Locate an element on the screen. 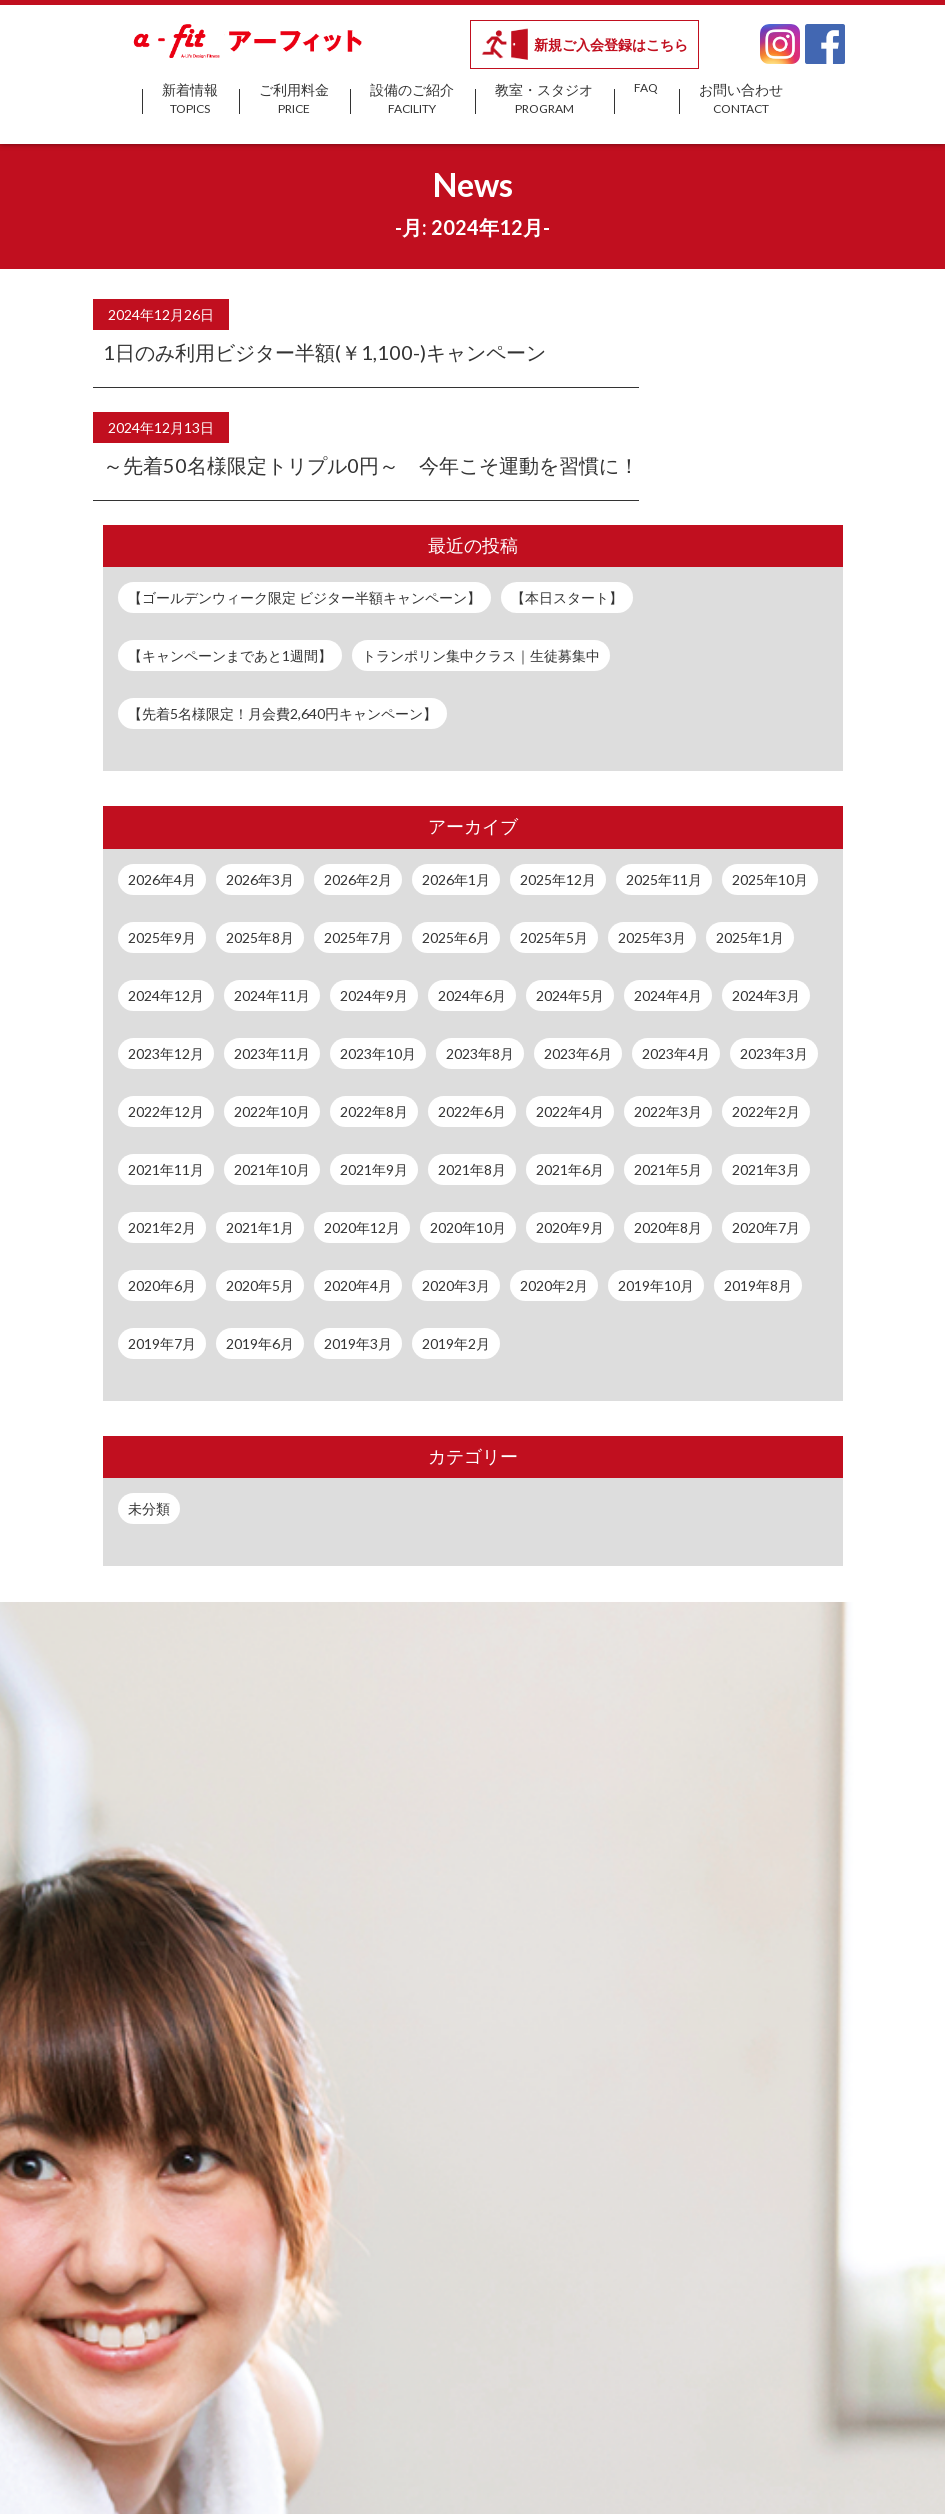 Image resolution: width=945 pixels, height=2514 pixels. 2025年9月 is located at coordinates (162, 937).